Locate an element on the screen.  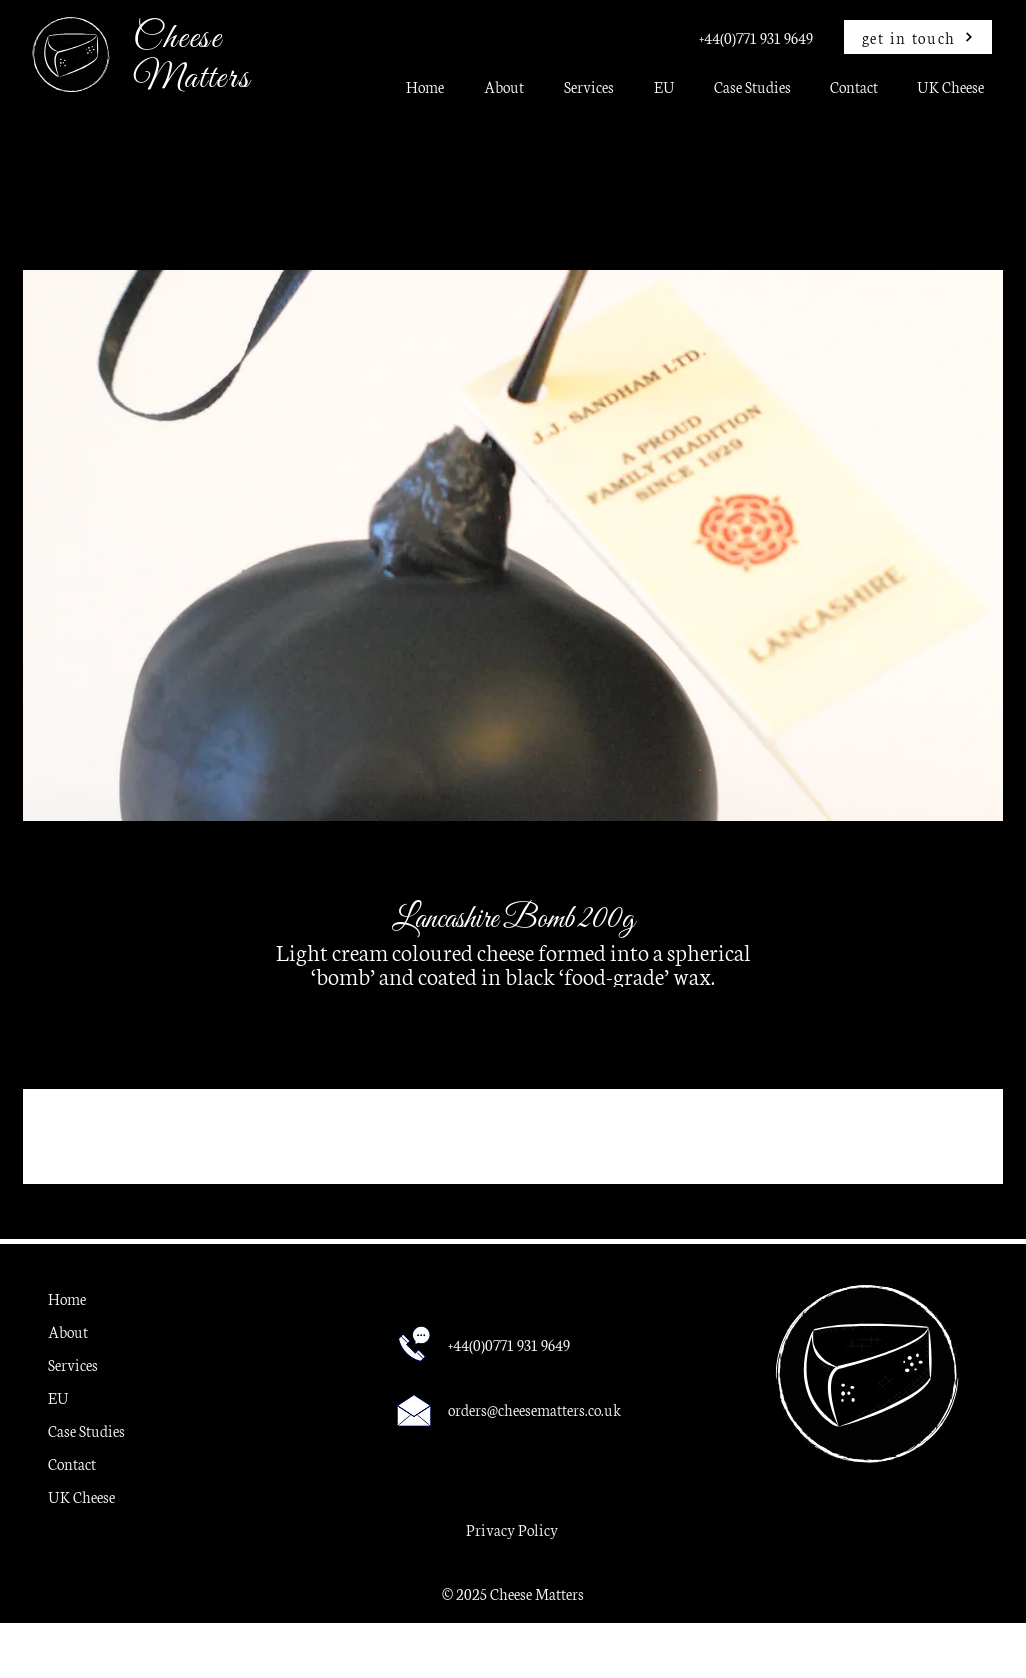
UK Cheese is located at coordinates (81, 1496).